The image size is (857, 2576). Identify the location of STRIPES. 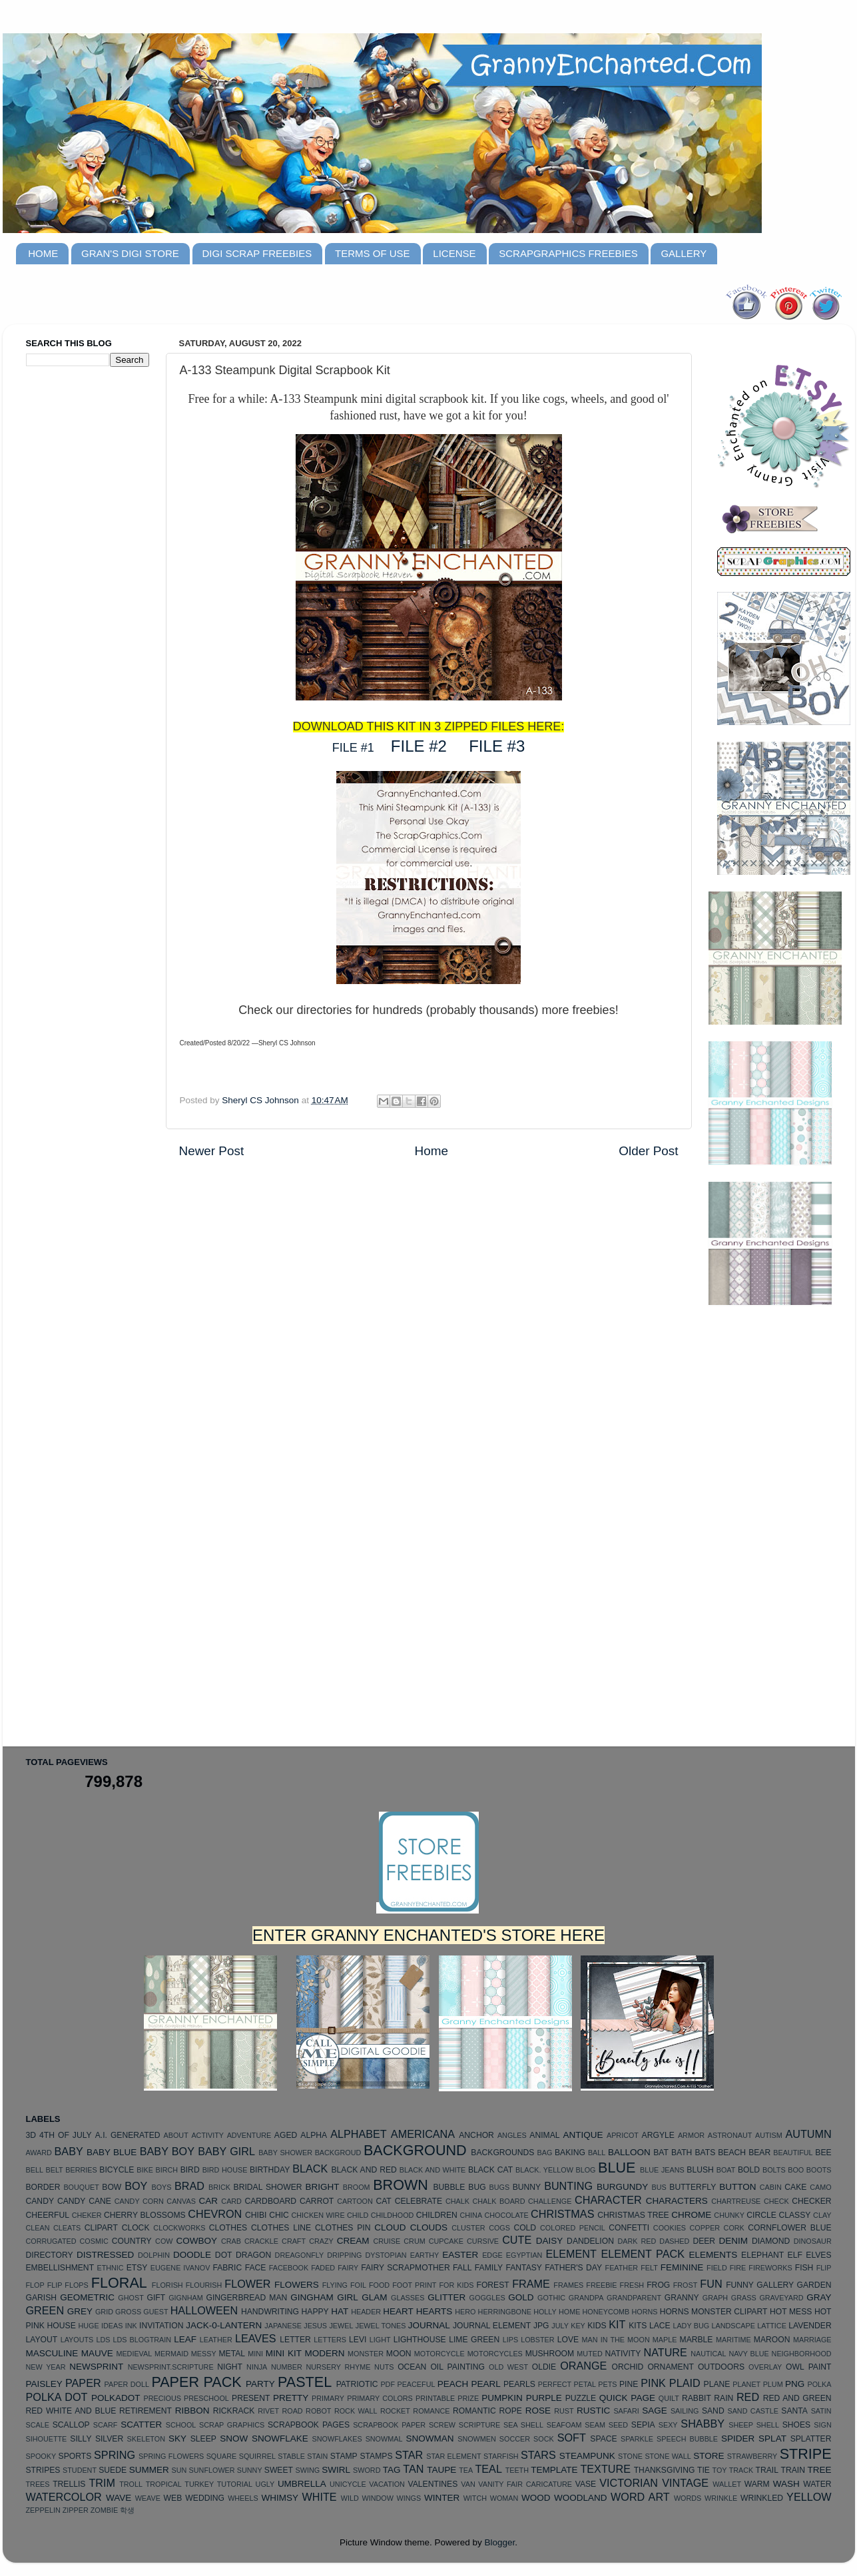
(43, 2470).